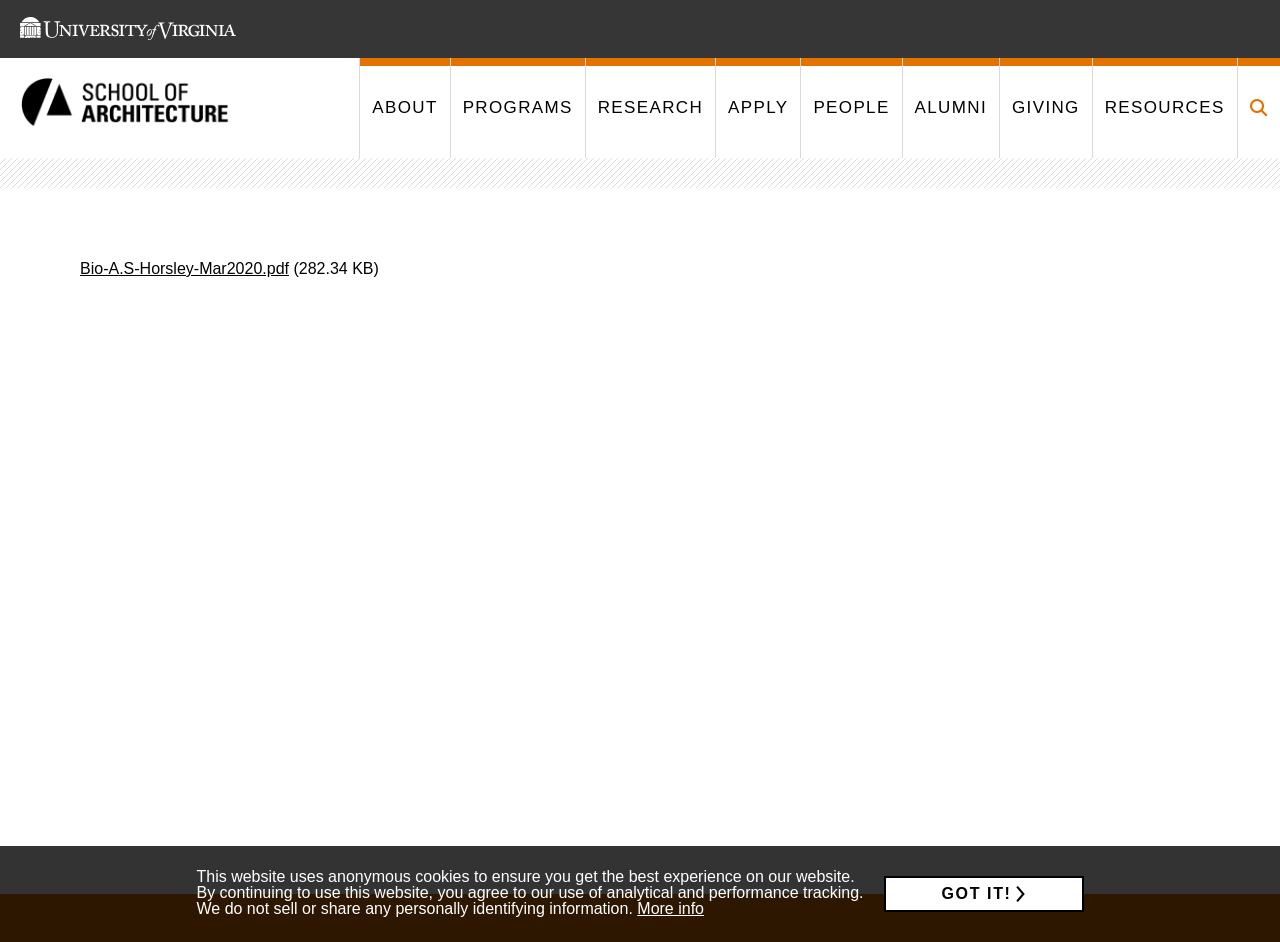  What do you see at coordinates (1258, 108) in the screenshot?
I see `[Click to toggle search form]` at bounding box center [1258, 108].